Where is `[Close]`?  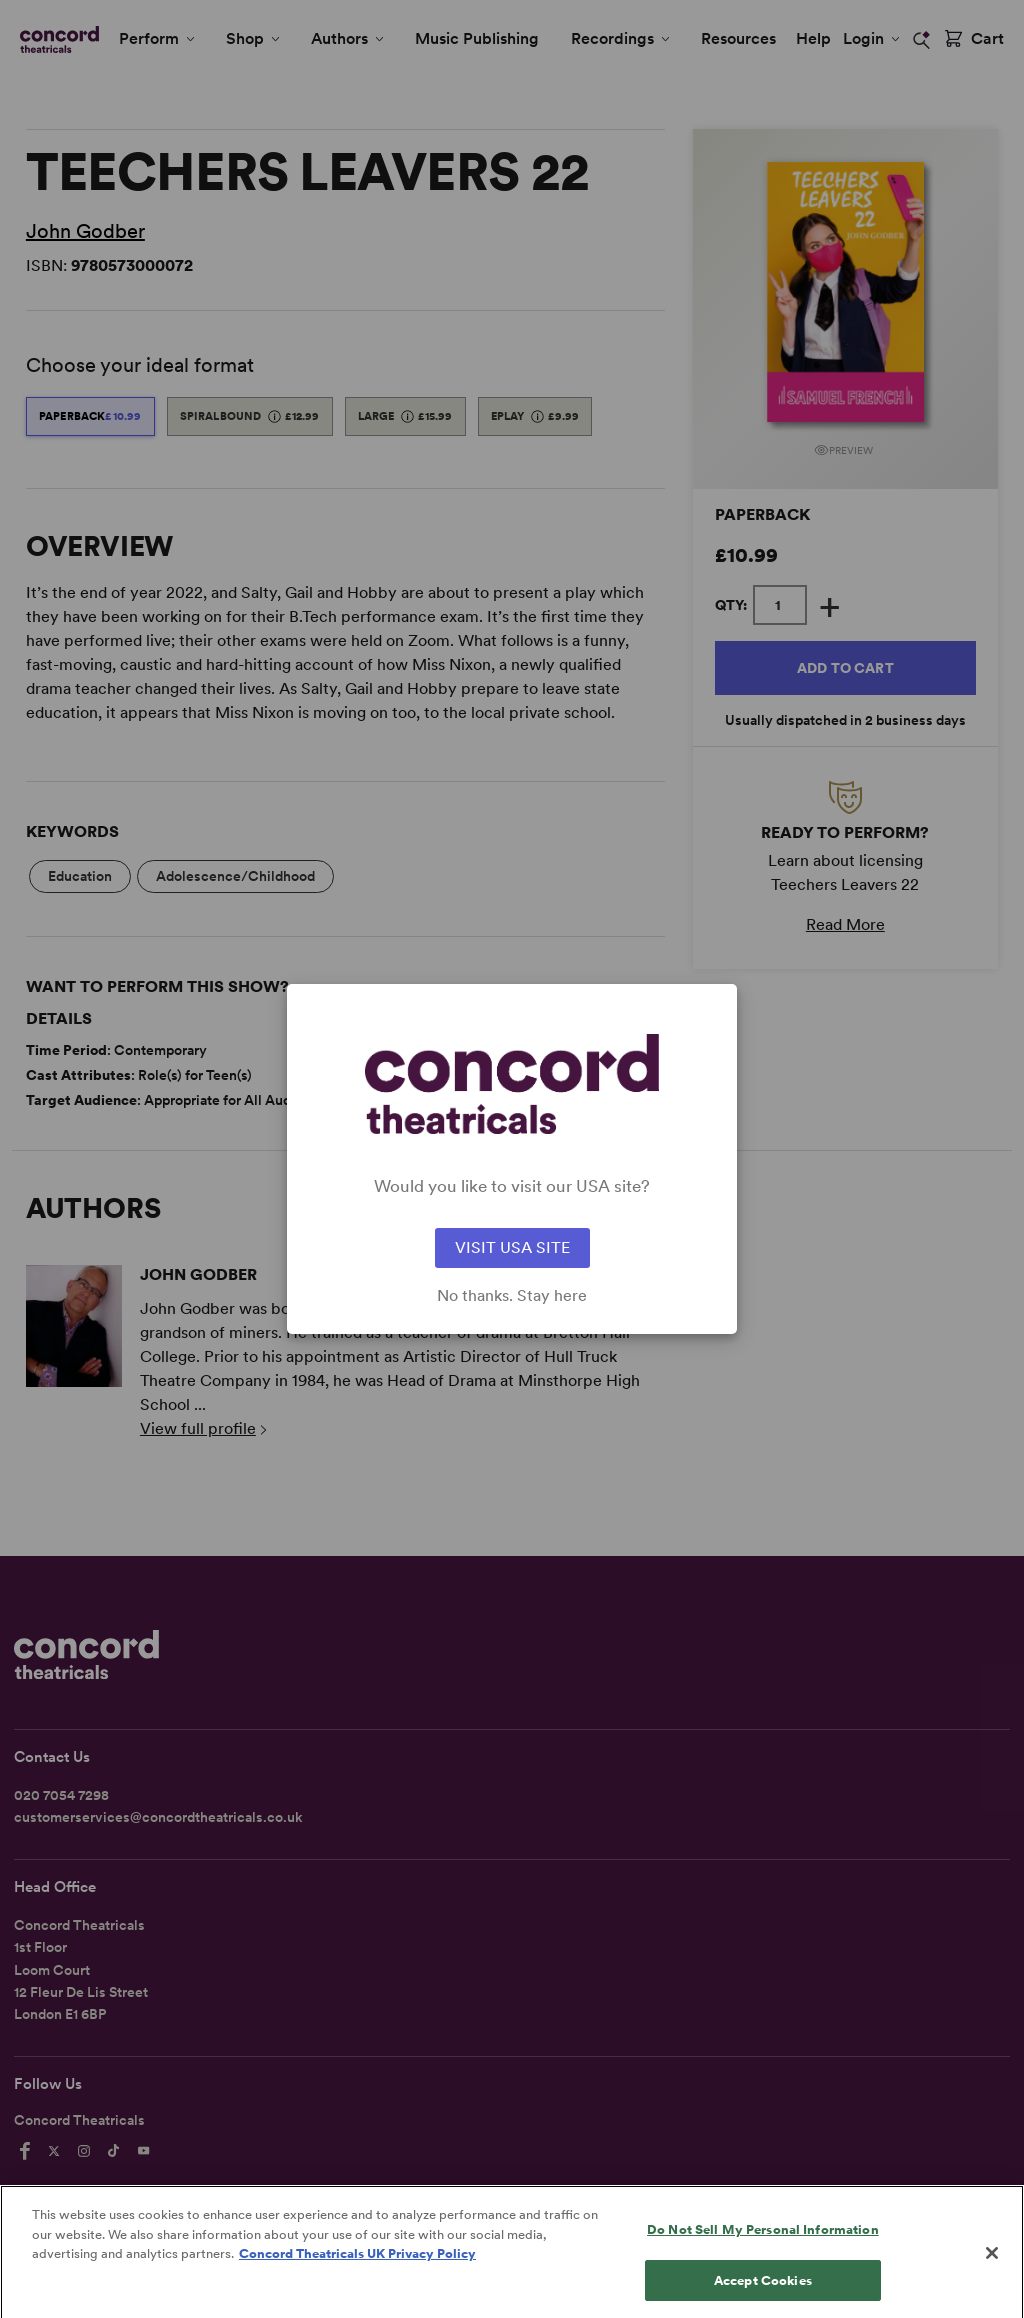
[Close] is located at coordinates (992, 2270).